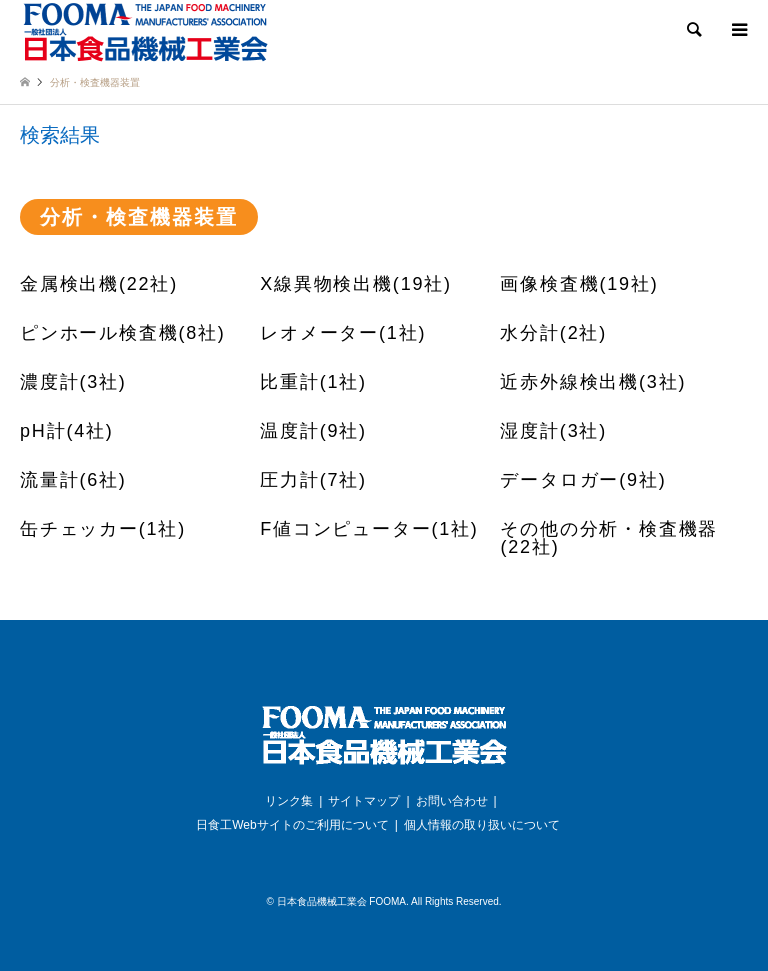 The image size is (768, 971). Describe the element at coordinates (99, 284) in the screenshot. I see `金属検出機(22社)` at that location.